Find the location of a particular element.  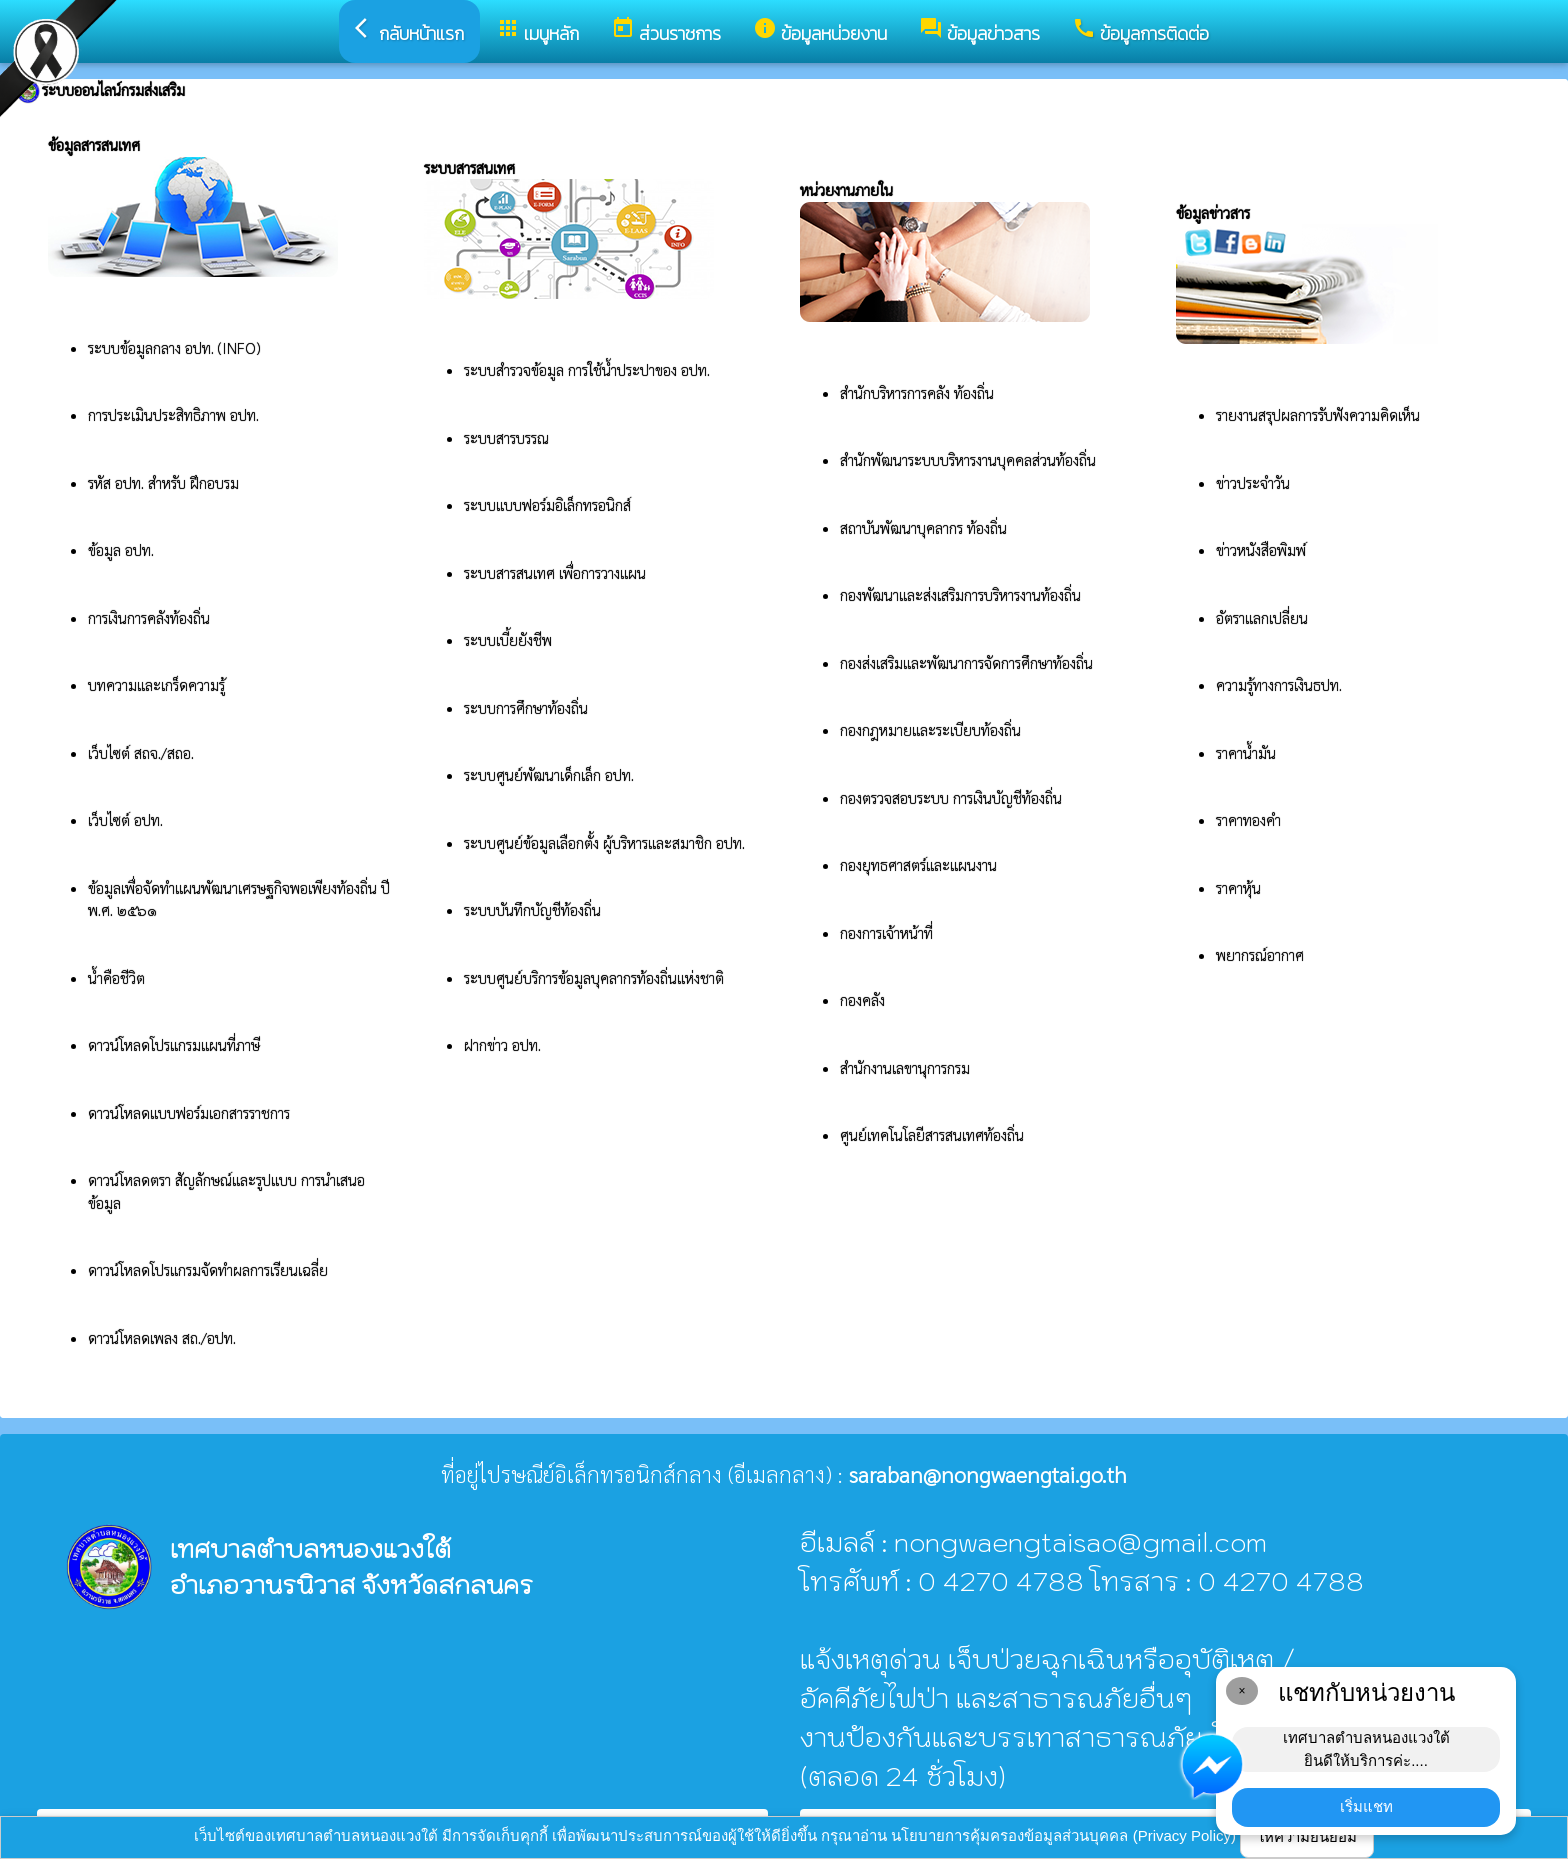

การประเมินประสิทธิภาพ อปท. is located at coordinates (173, 414).